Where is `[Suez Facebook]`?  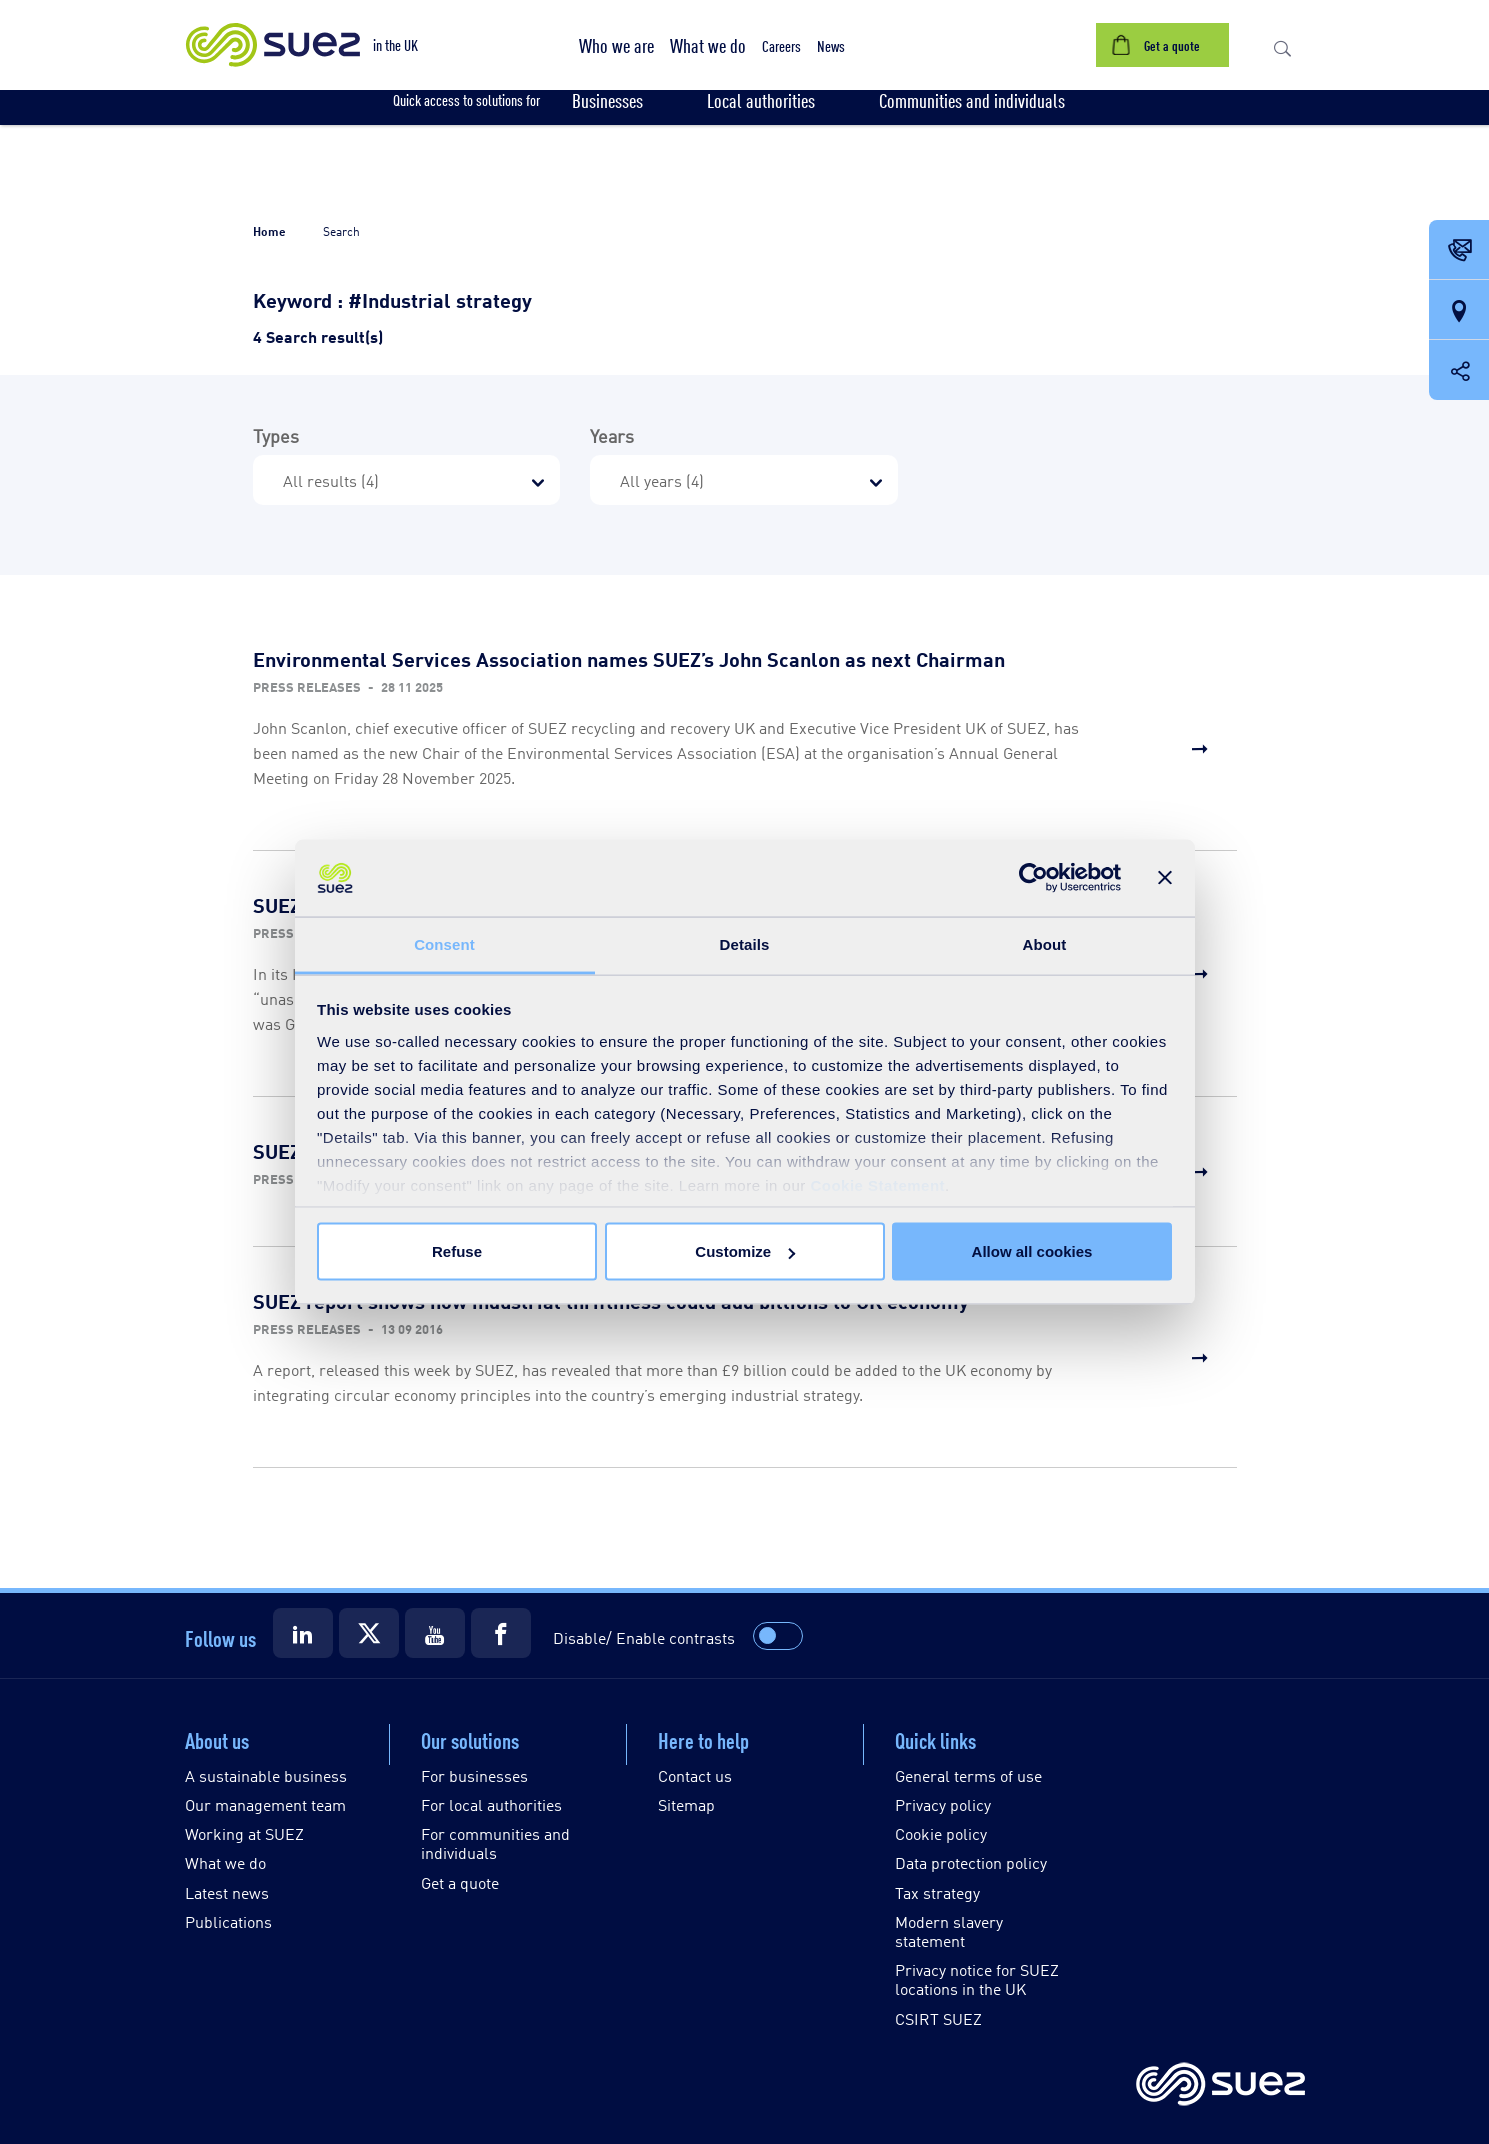 [Suez Facebook] is located at coordinates (501, 1633).